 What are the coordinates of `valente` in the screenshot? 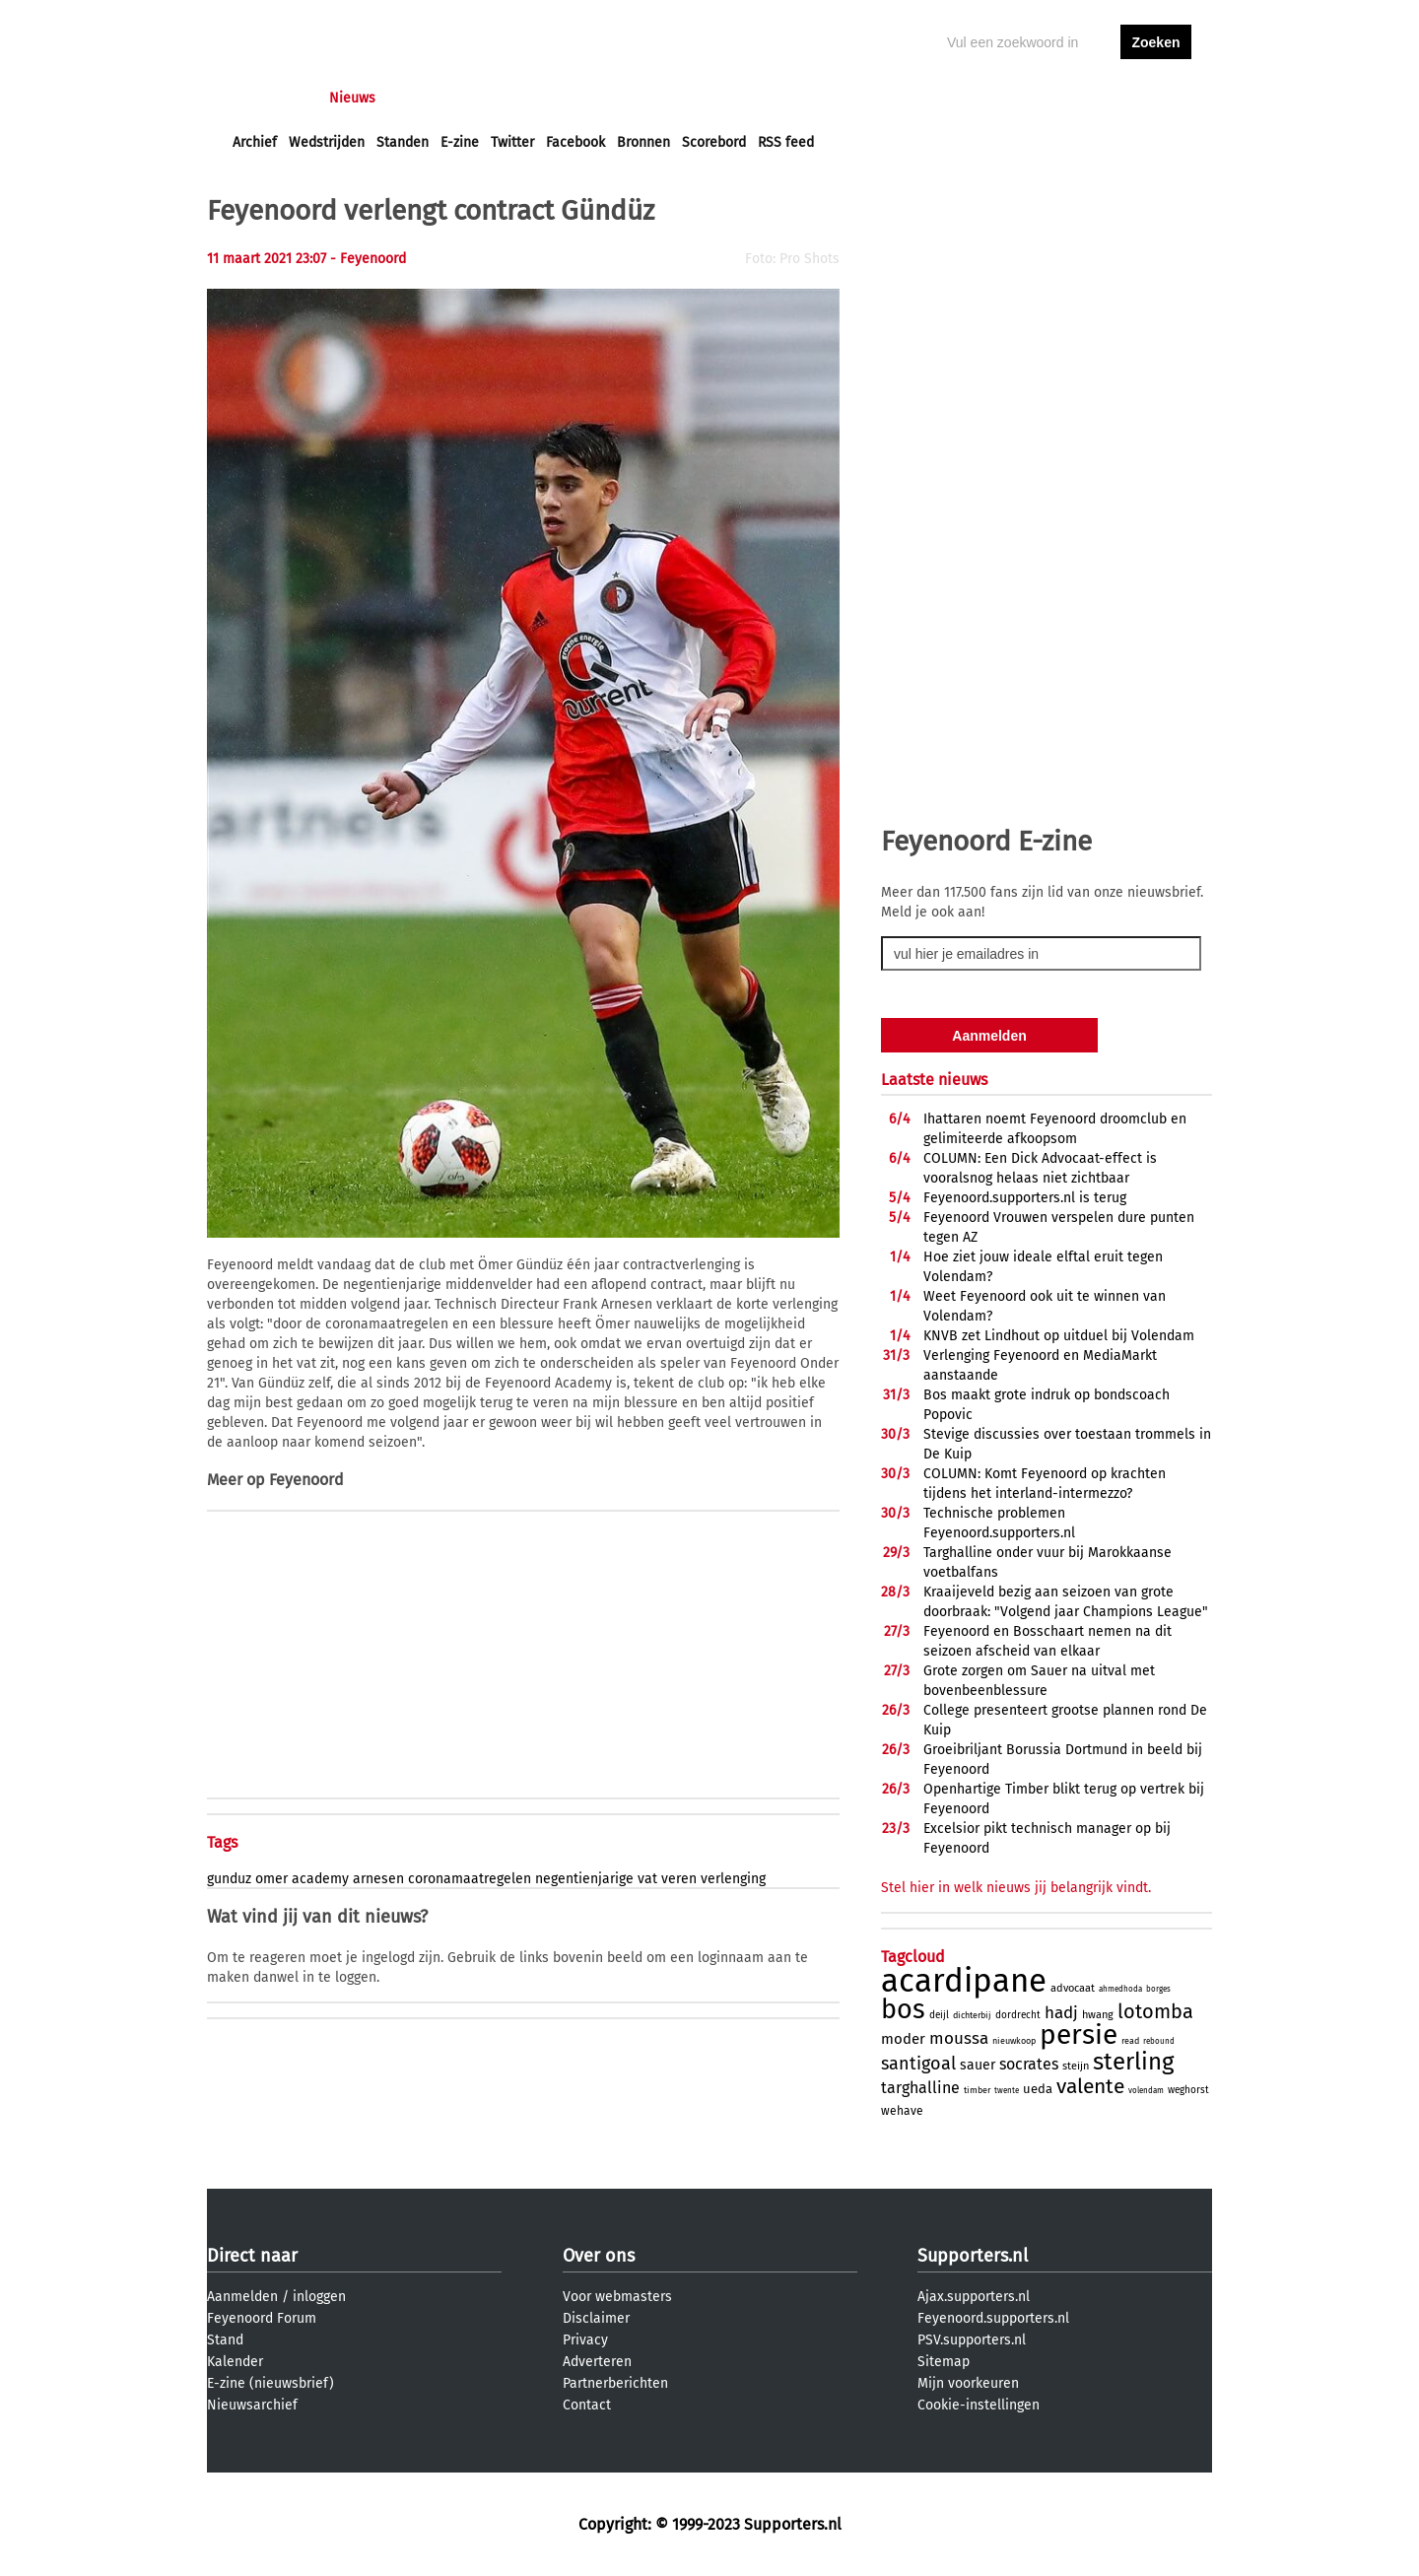 It's located at (1090, 2086).